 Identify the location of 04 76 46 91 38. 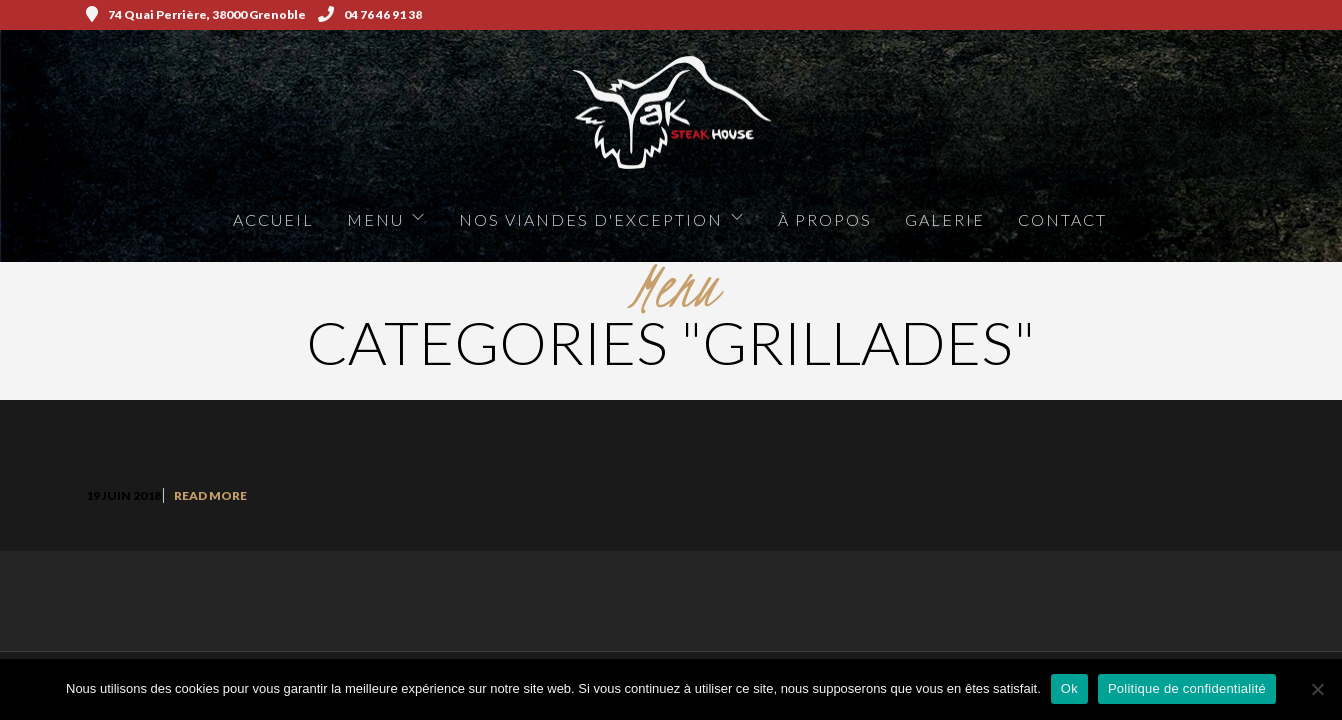
(370, 14).